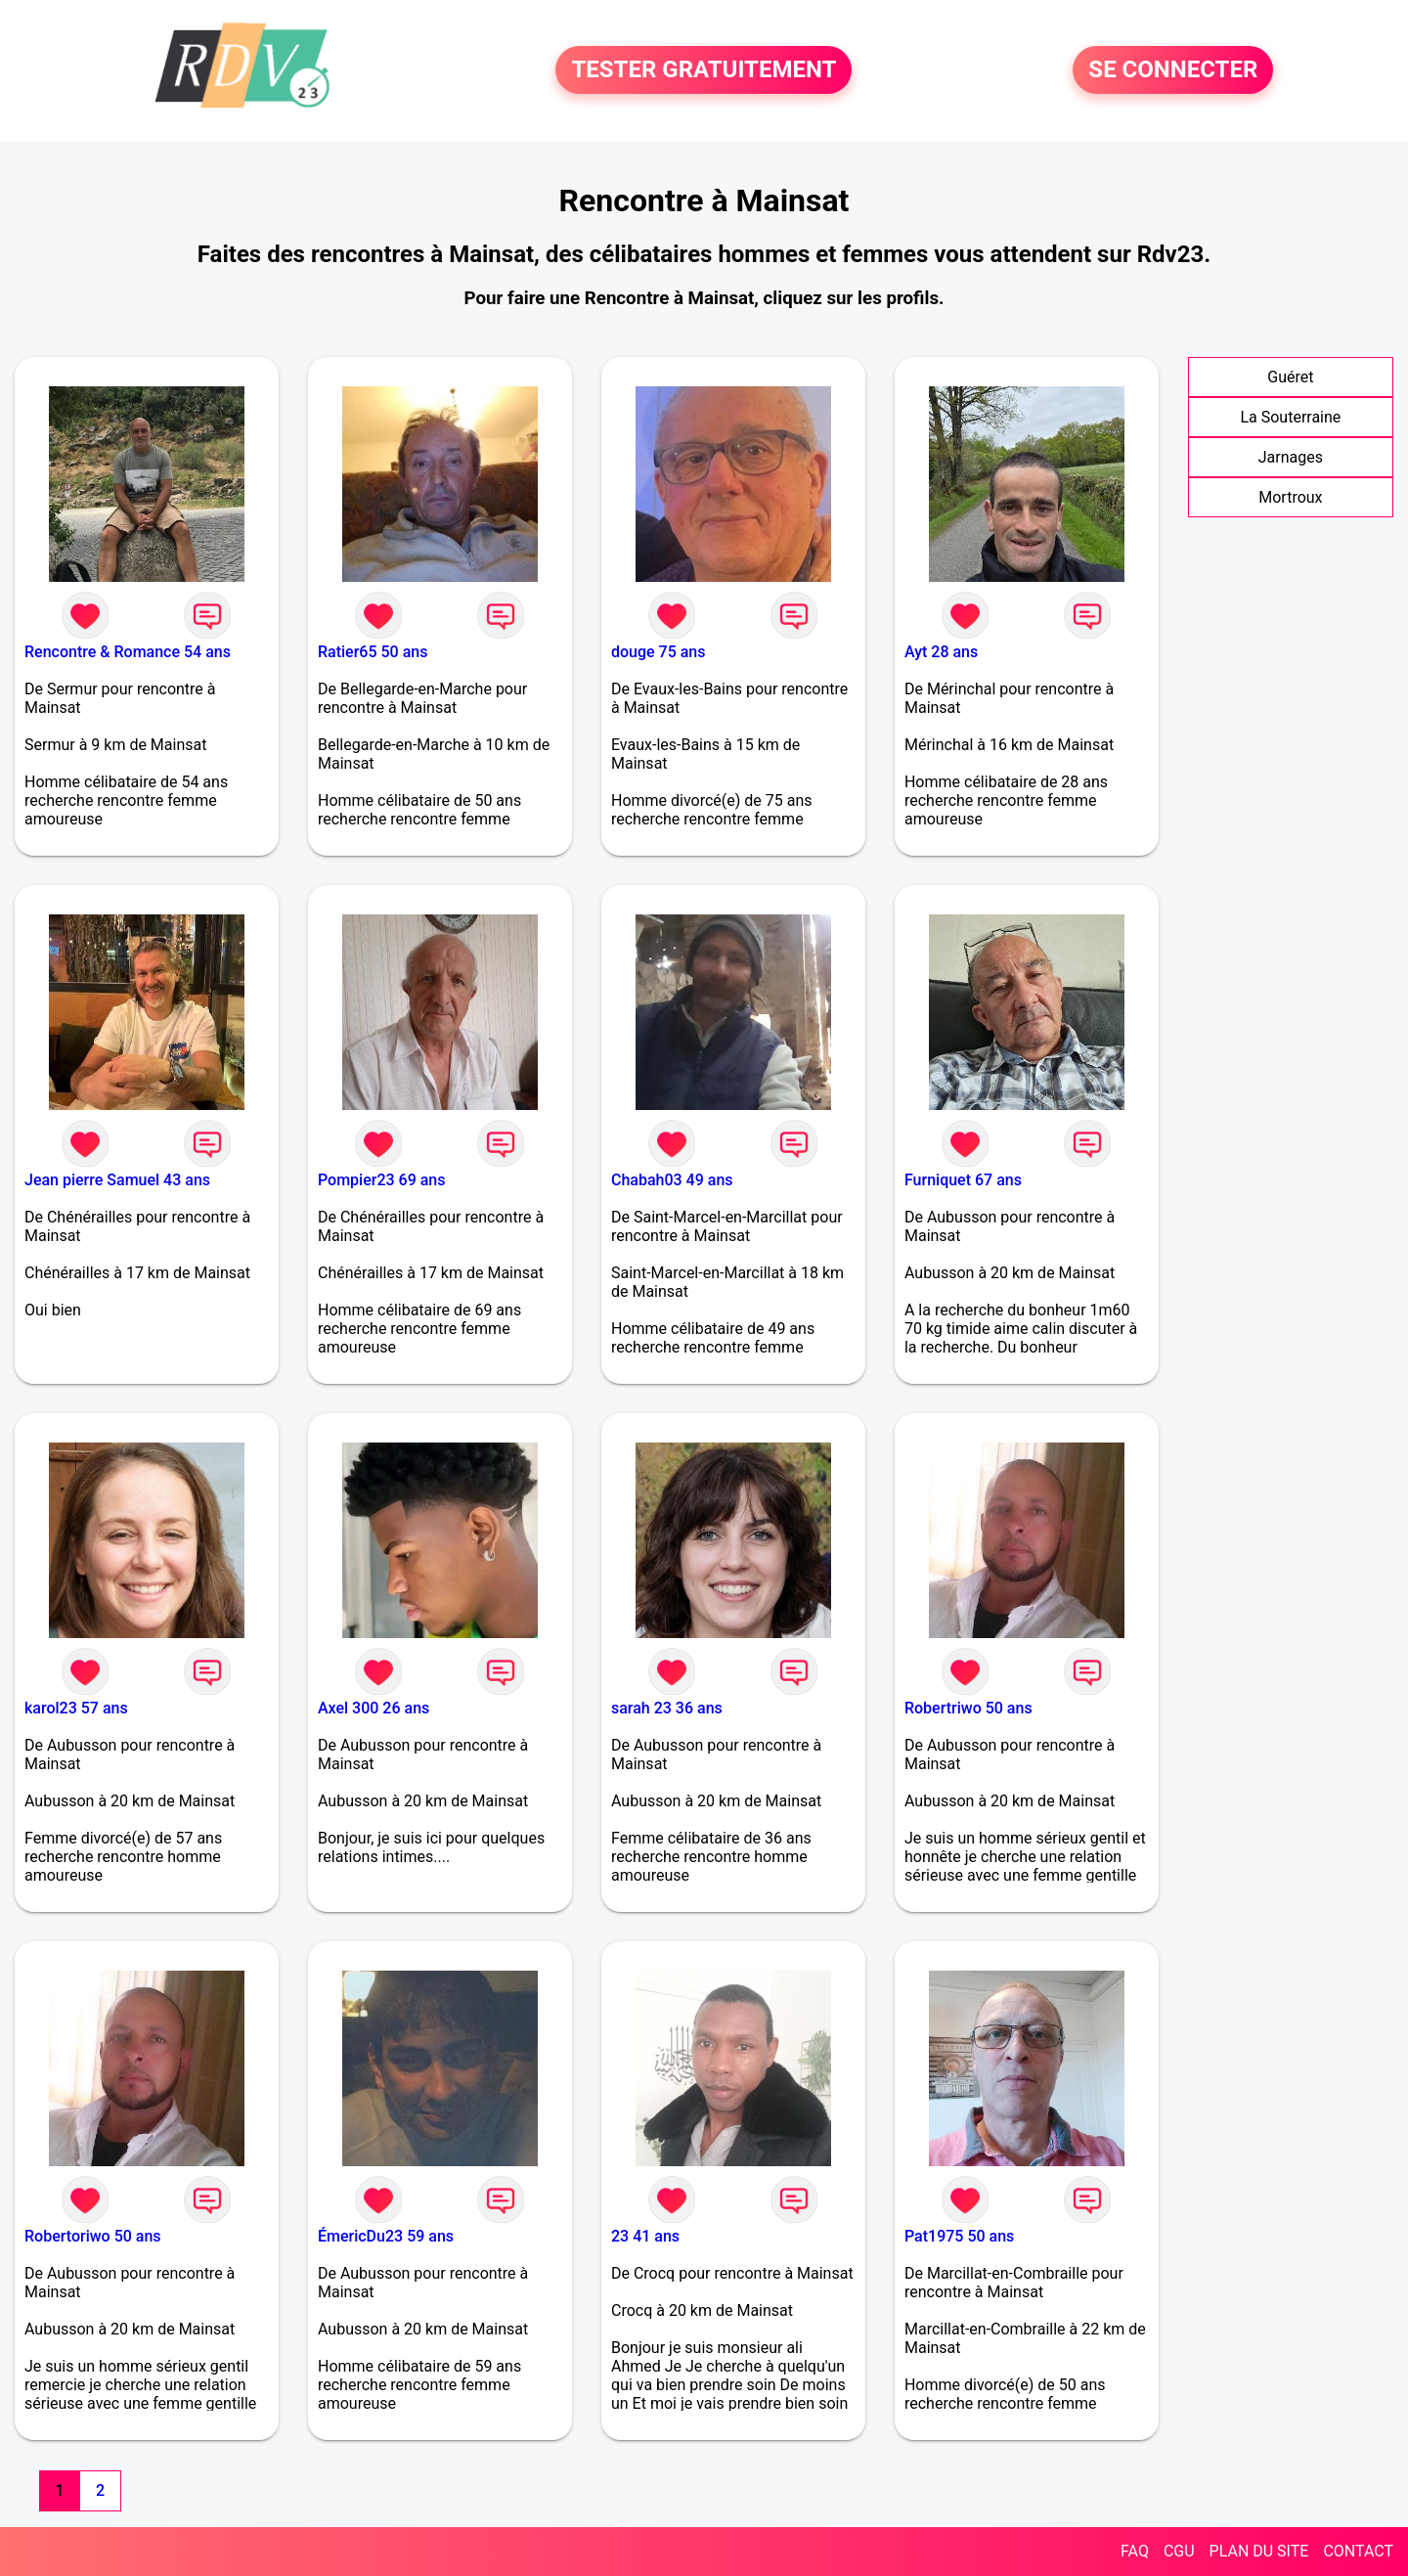 Image resolution: width=1408 pixels, height=2576 pixels. What do you see at coordinates (386, 2236) in the screenshot?
I see `ÉmericDu23 59 ans` at bounding box center [386, 2236].